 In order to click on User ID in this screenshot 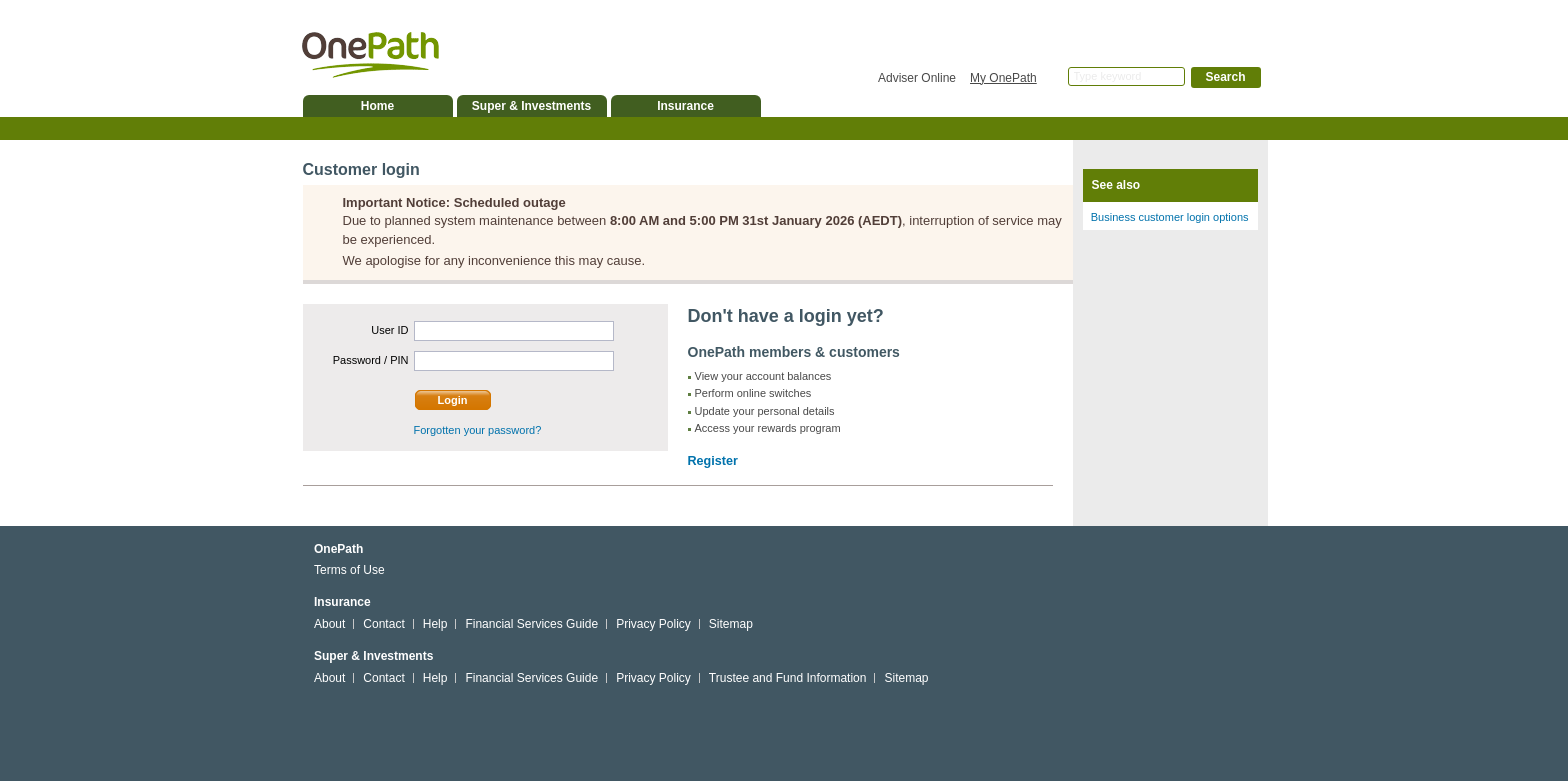, I will do `click(389, 330)`.